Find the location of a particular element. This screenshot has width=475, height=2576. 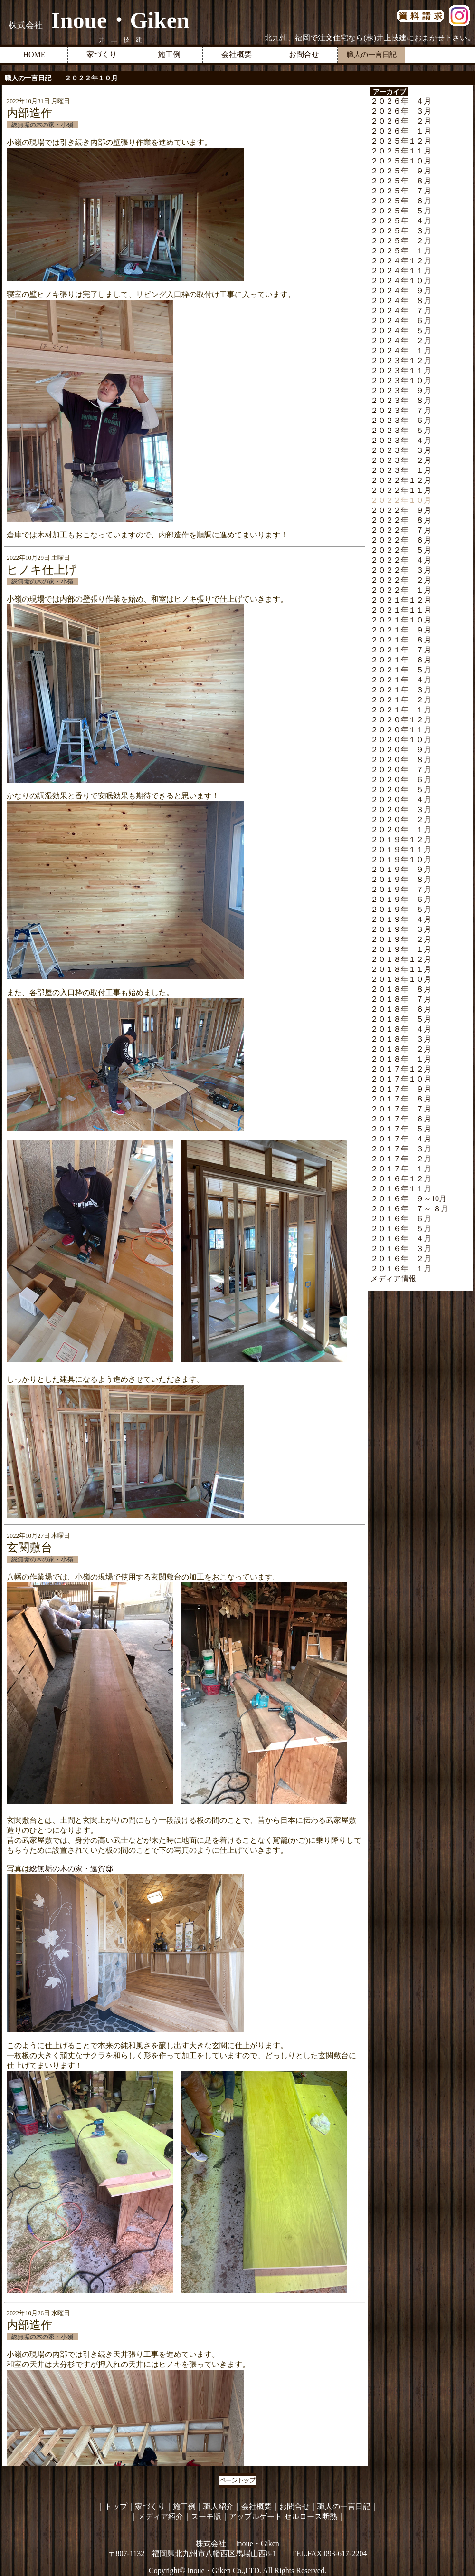

２０２３年 ４月 is located at coordinates (400, 440).